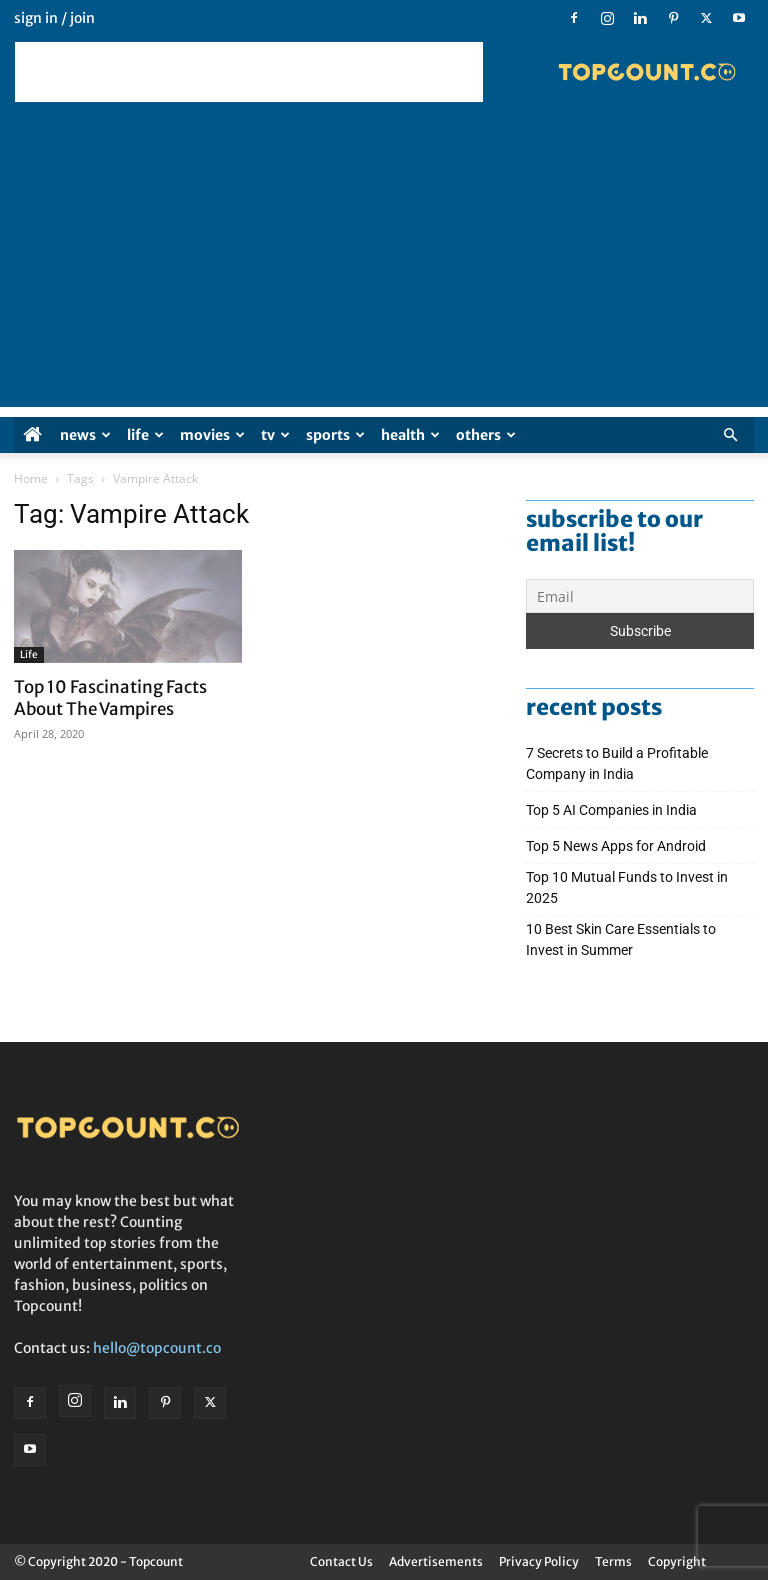 The height and width of the screenshot is (1580, 768). What do you see at coordinates (486, 435) in the screenshot?
I see `Others` at bounding box center [486, 435].